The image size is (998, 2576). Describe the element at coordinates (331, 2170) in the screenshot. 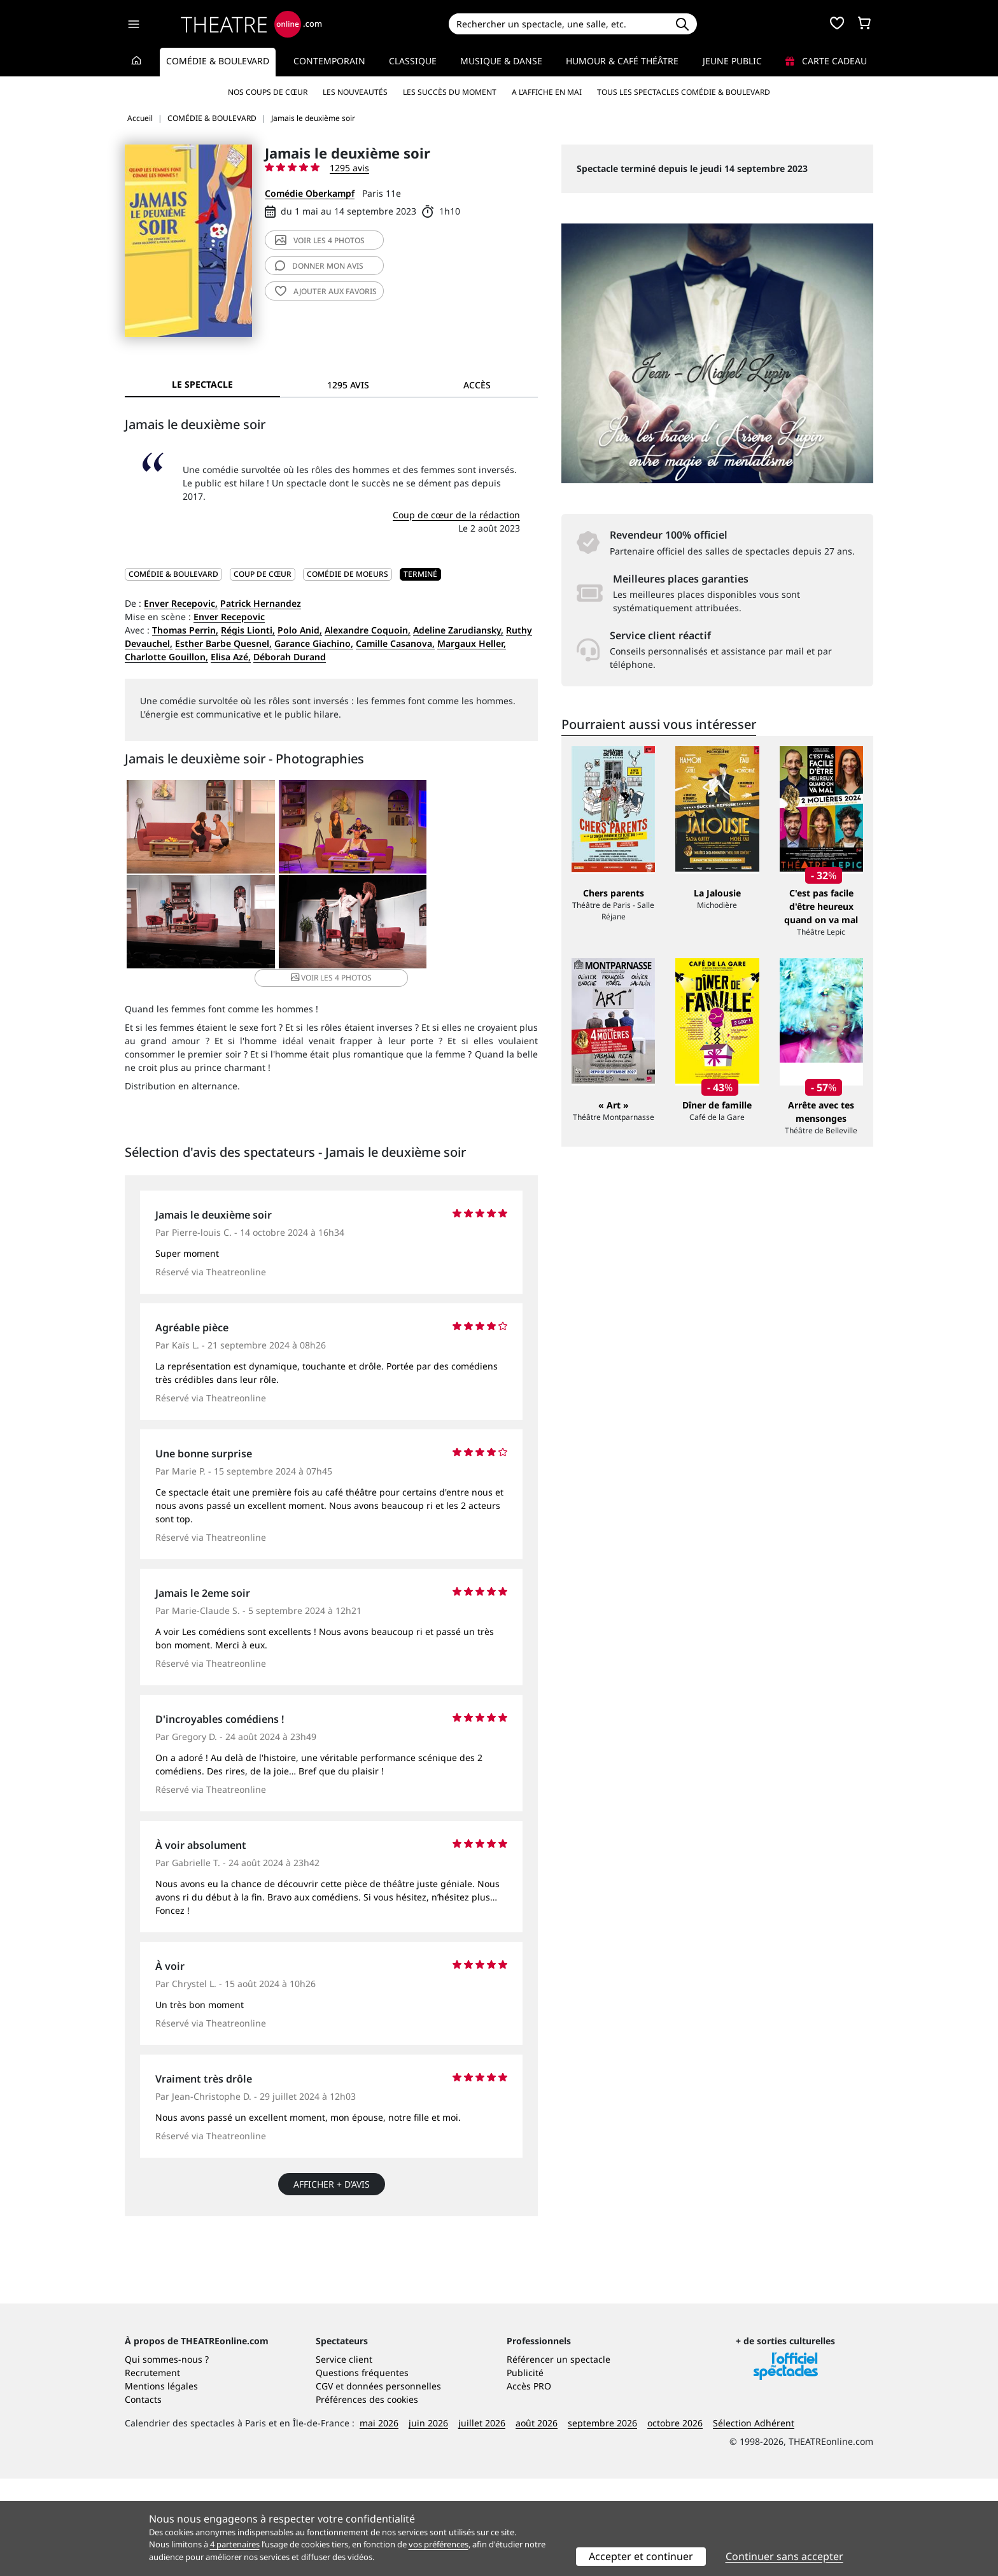

I see `Afficher + d’avis` at that location.